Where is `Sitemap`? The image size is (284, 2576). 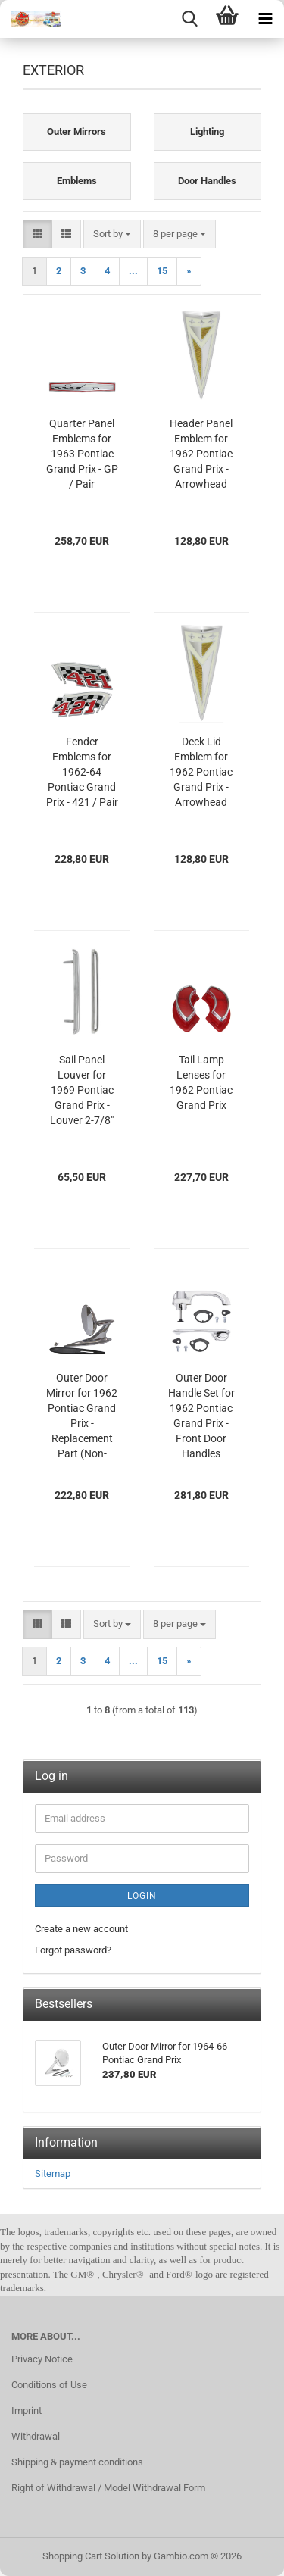 Sitemap is located at coordinates (52, 2173).